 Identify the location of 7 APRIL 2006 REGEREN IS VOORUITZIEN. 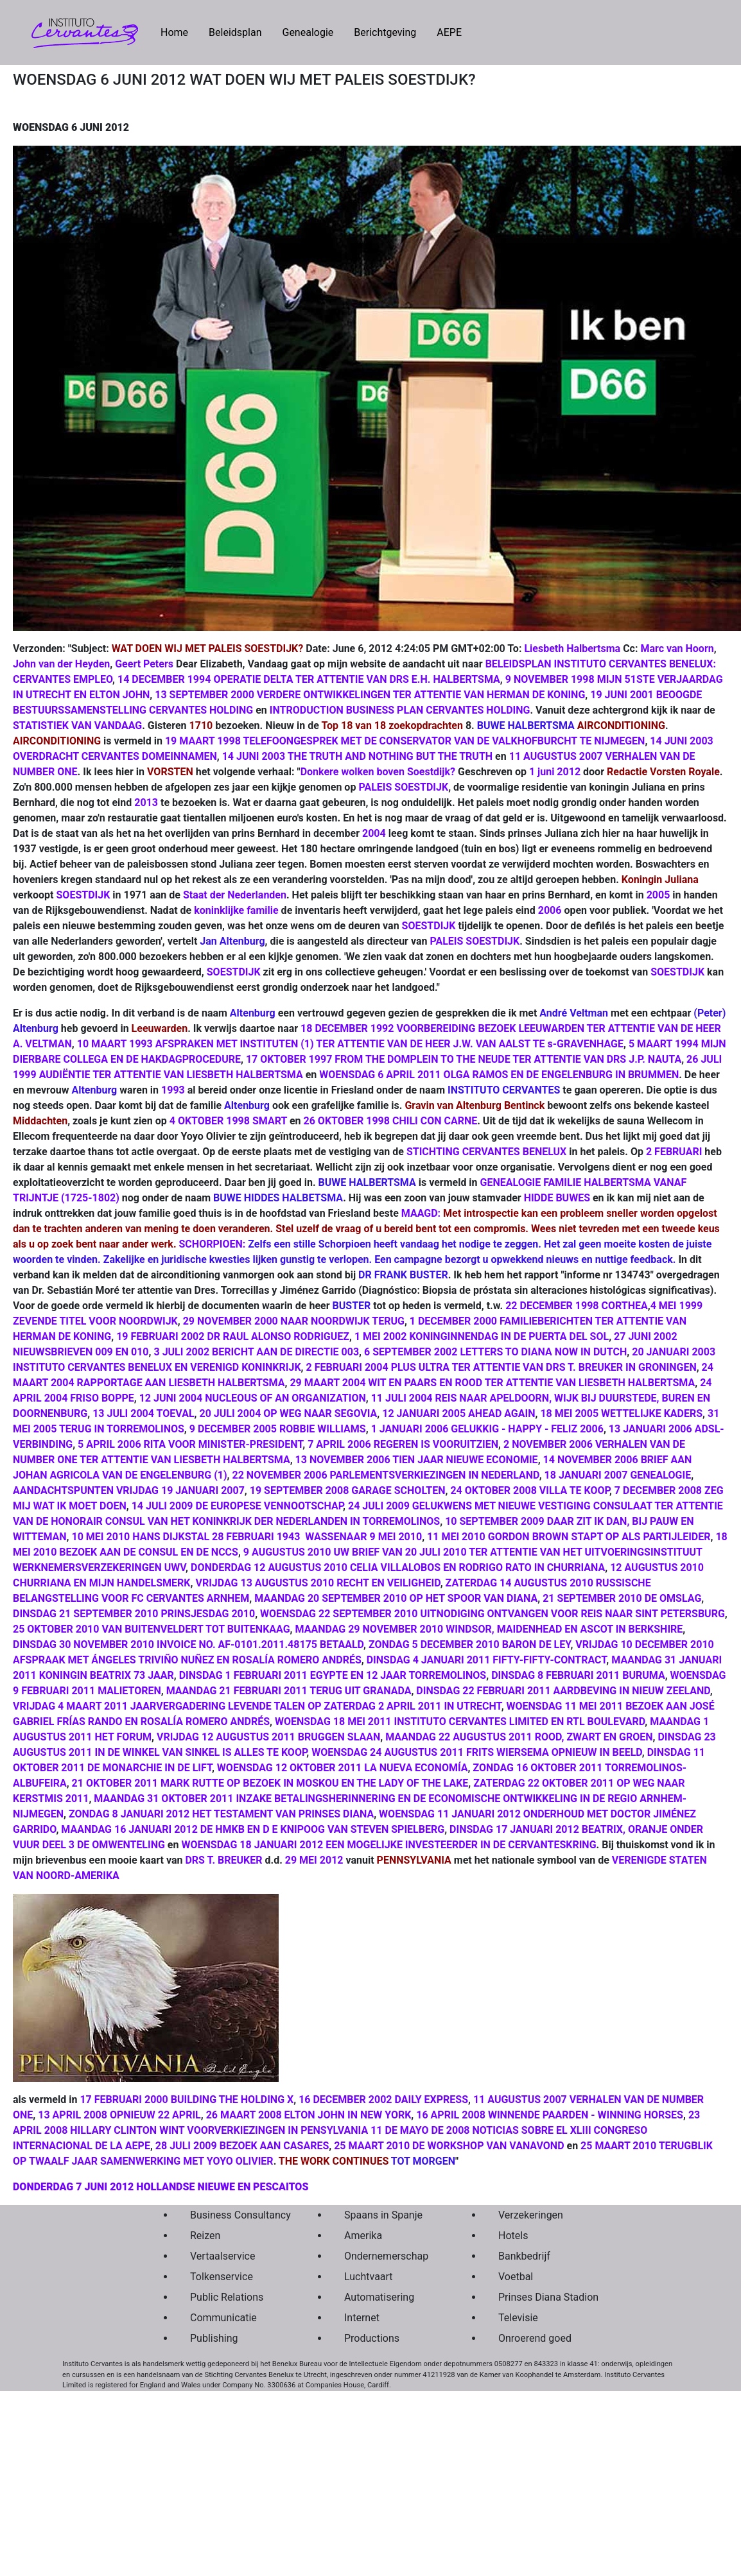
(403, 1444).